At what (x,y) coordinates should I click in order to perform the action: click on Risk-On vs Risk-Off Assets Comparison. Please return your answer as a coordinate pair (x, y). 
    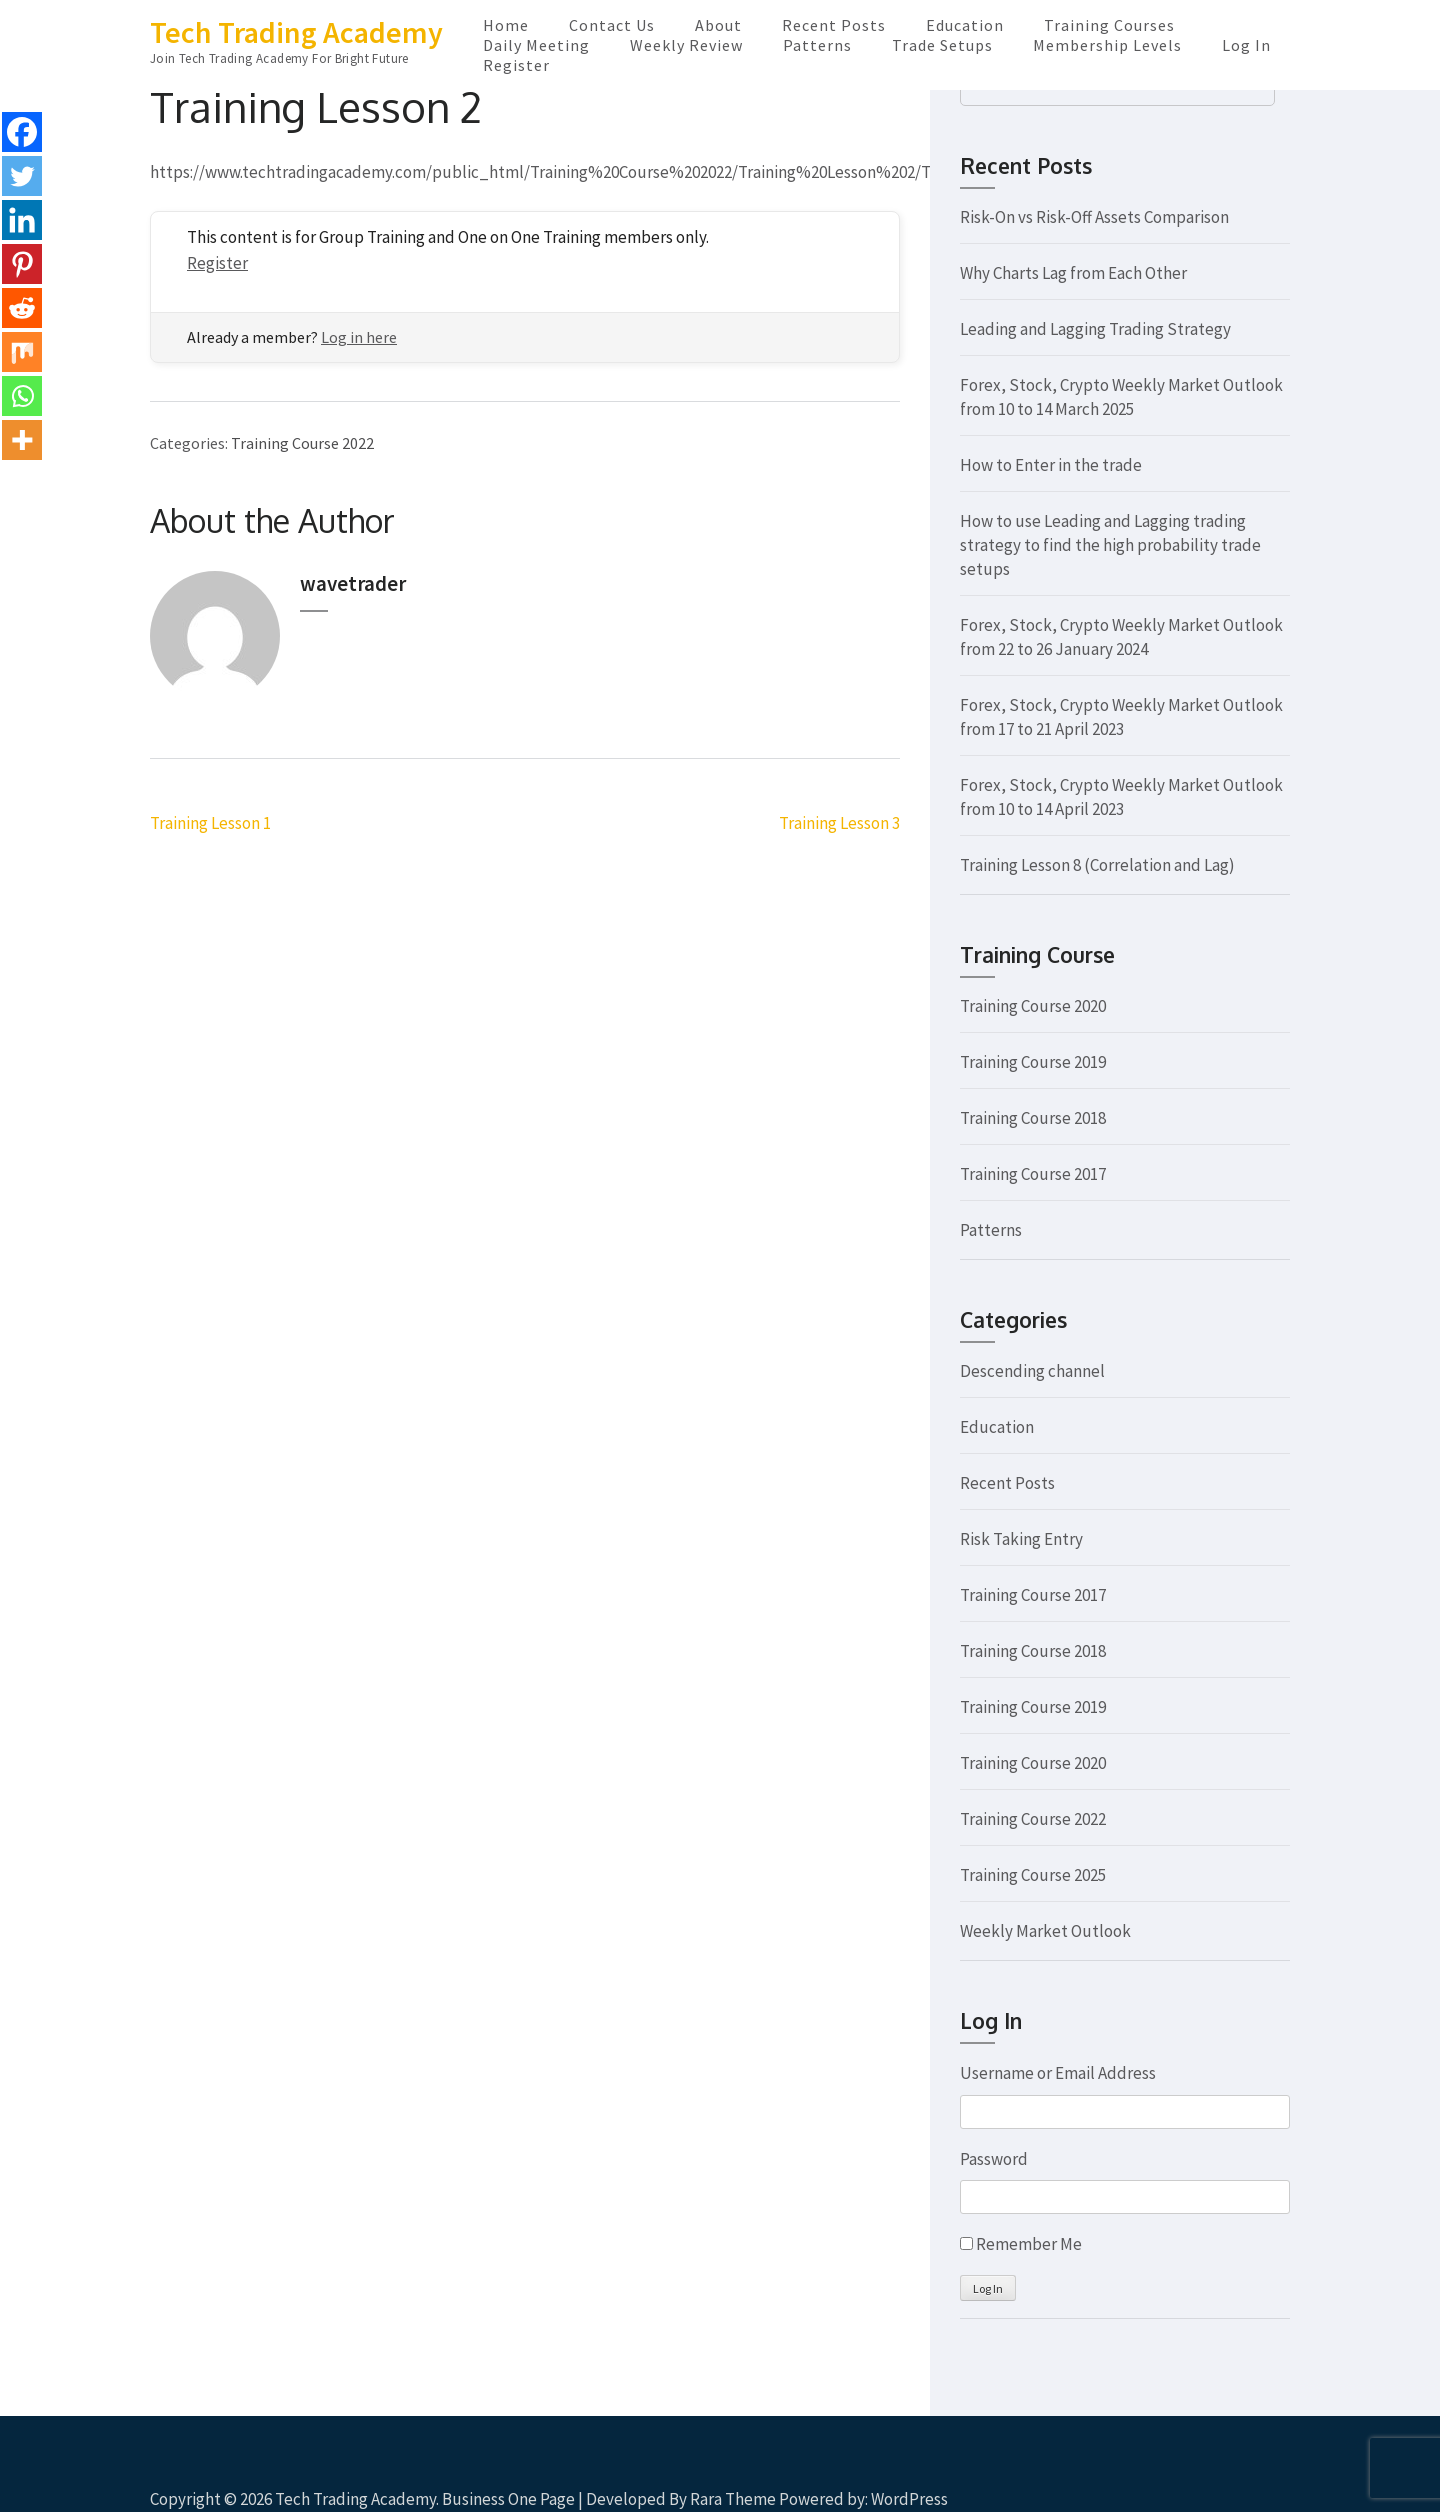
    Looking at the image, I should click on (1094, 217).